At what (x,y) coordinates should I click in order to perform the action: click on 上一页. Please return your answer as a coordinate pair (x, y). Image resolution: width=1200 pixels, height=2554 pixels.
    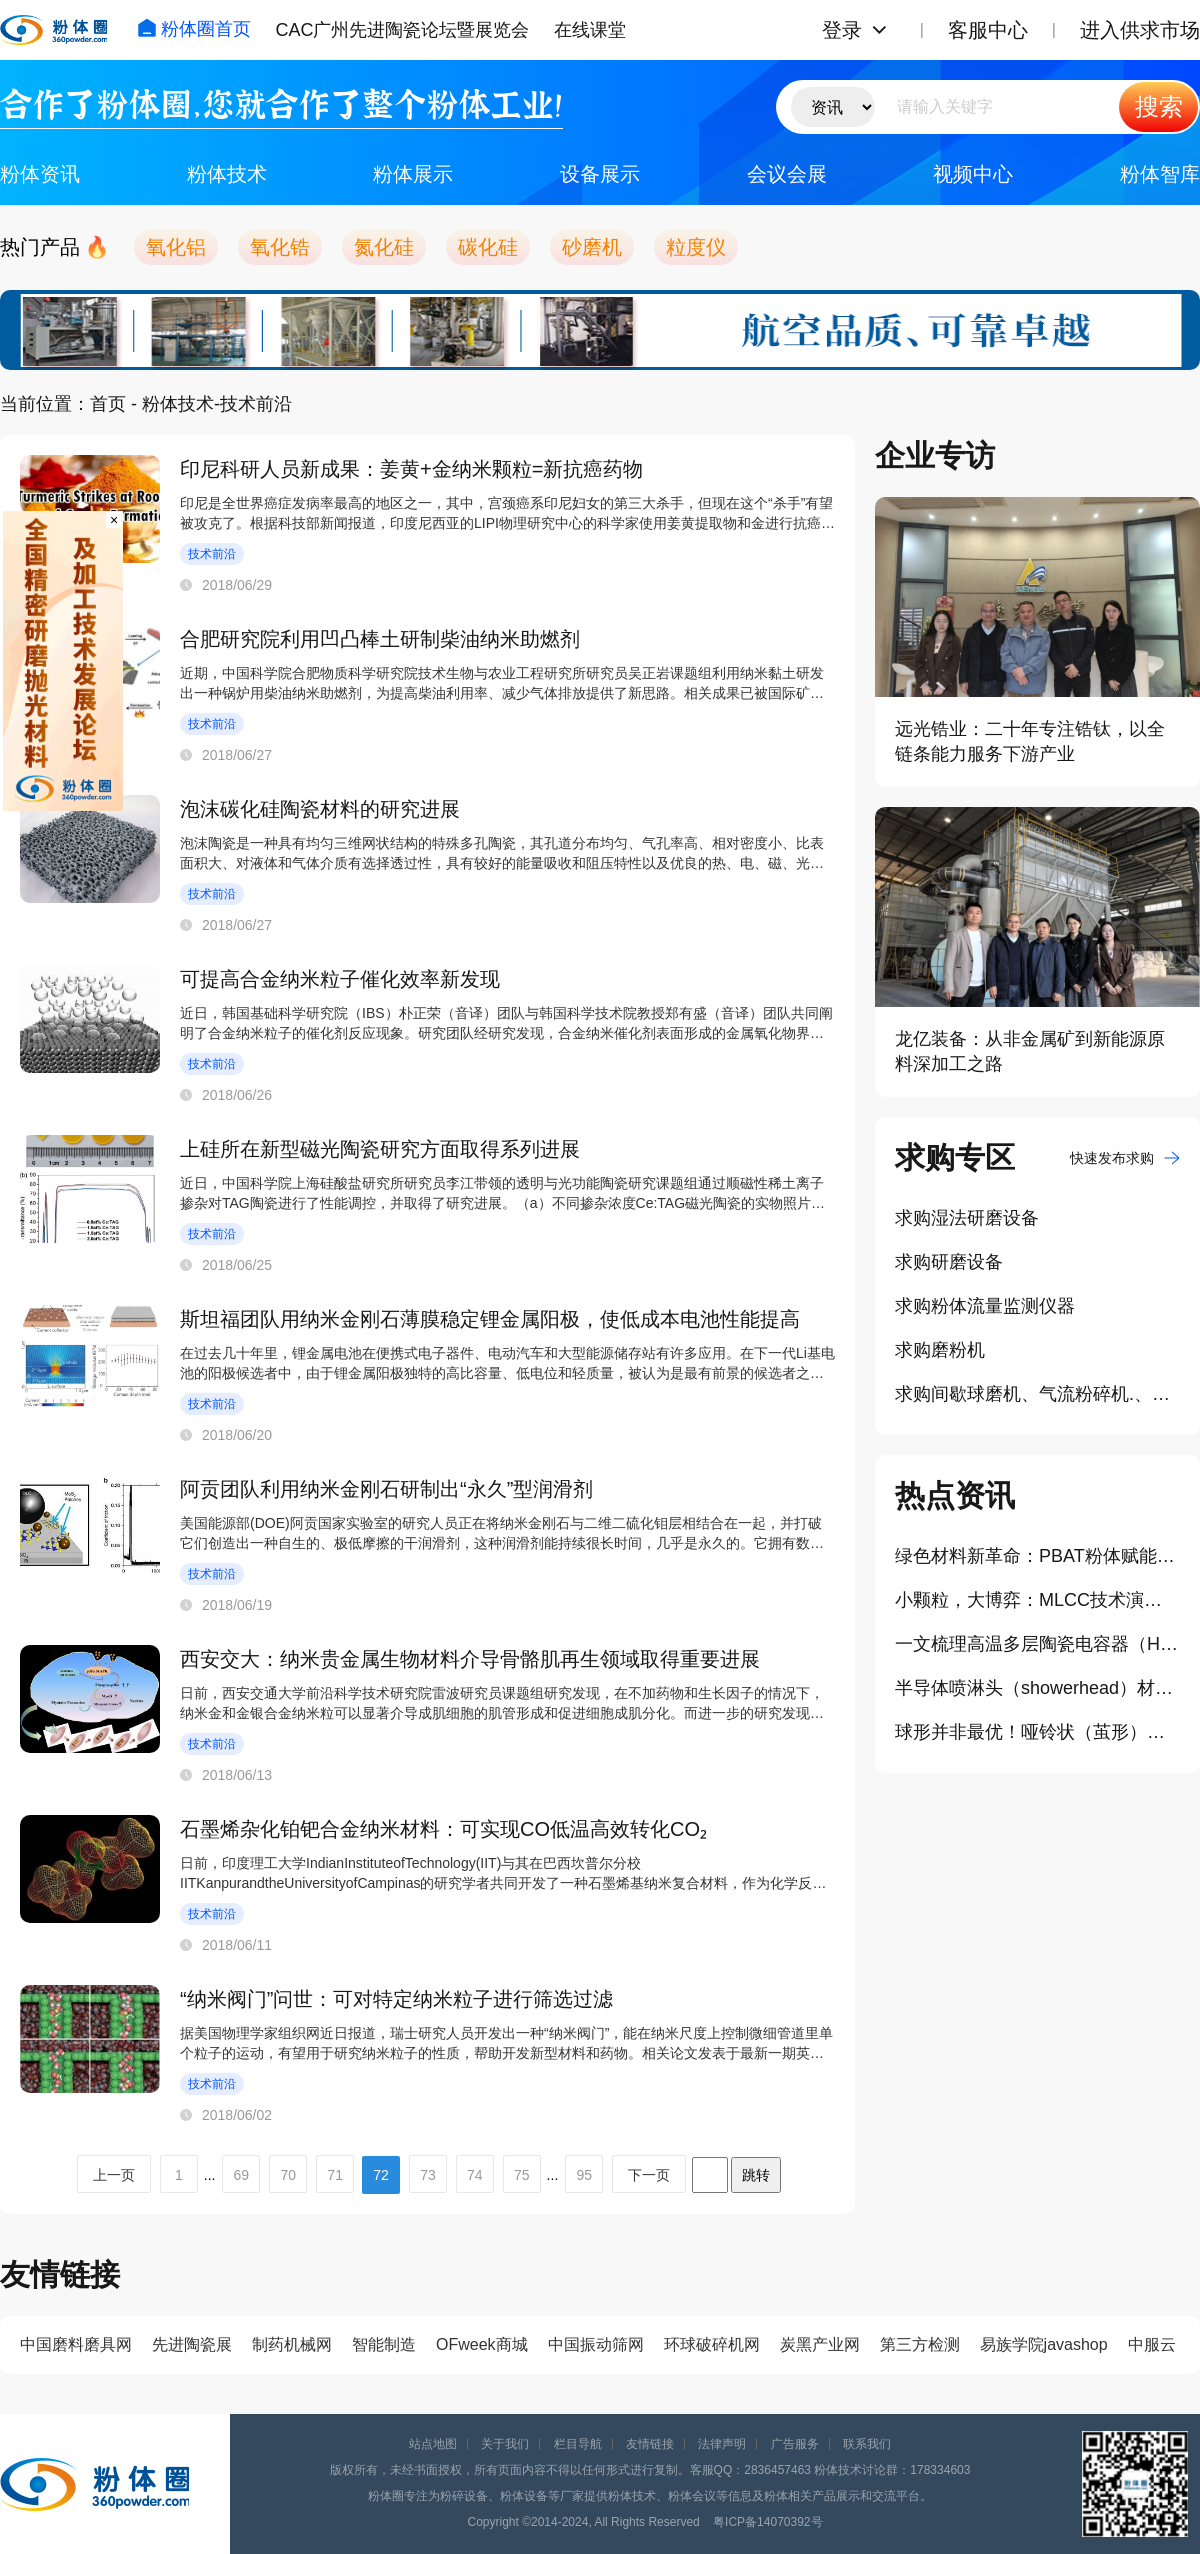
    Looking at the image, I should click on (114, 2175).